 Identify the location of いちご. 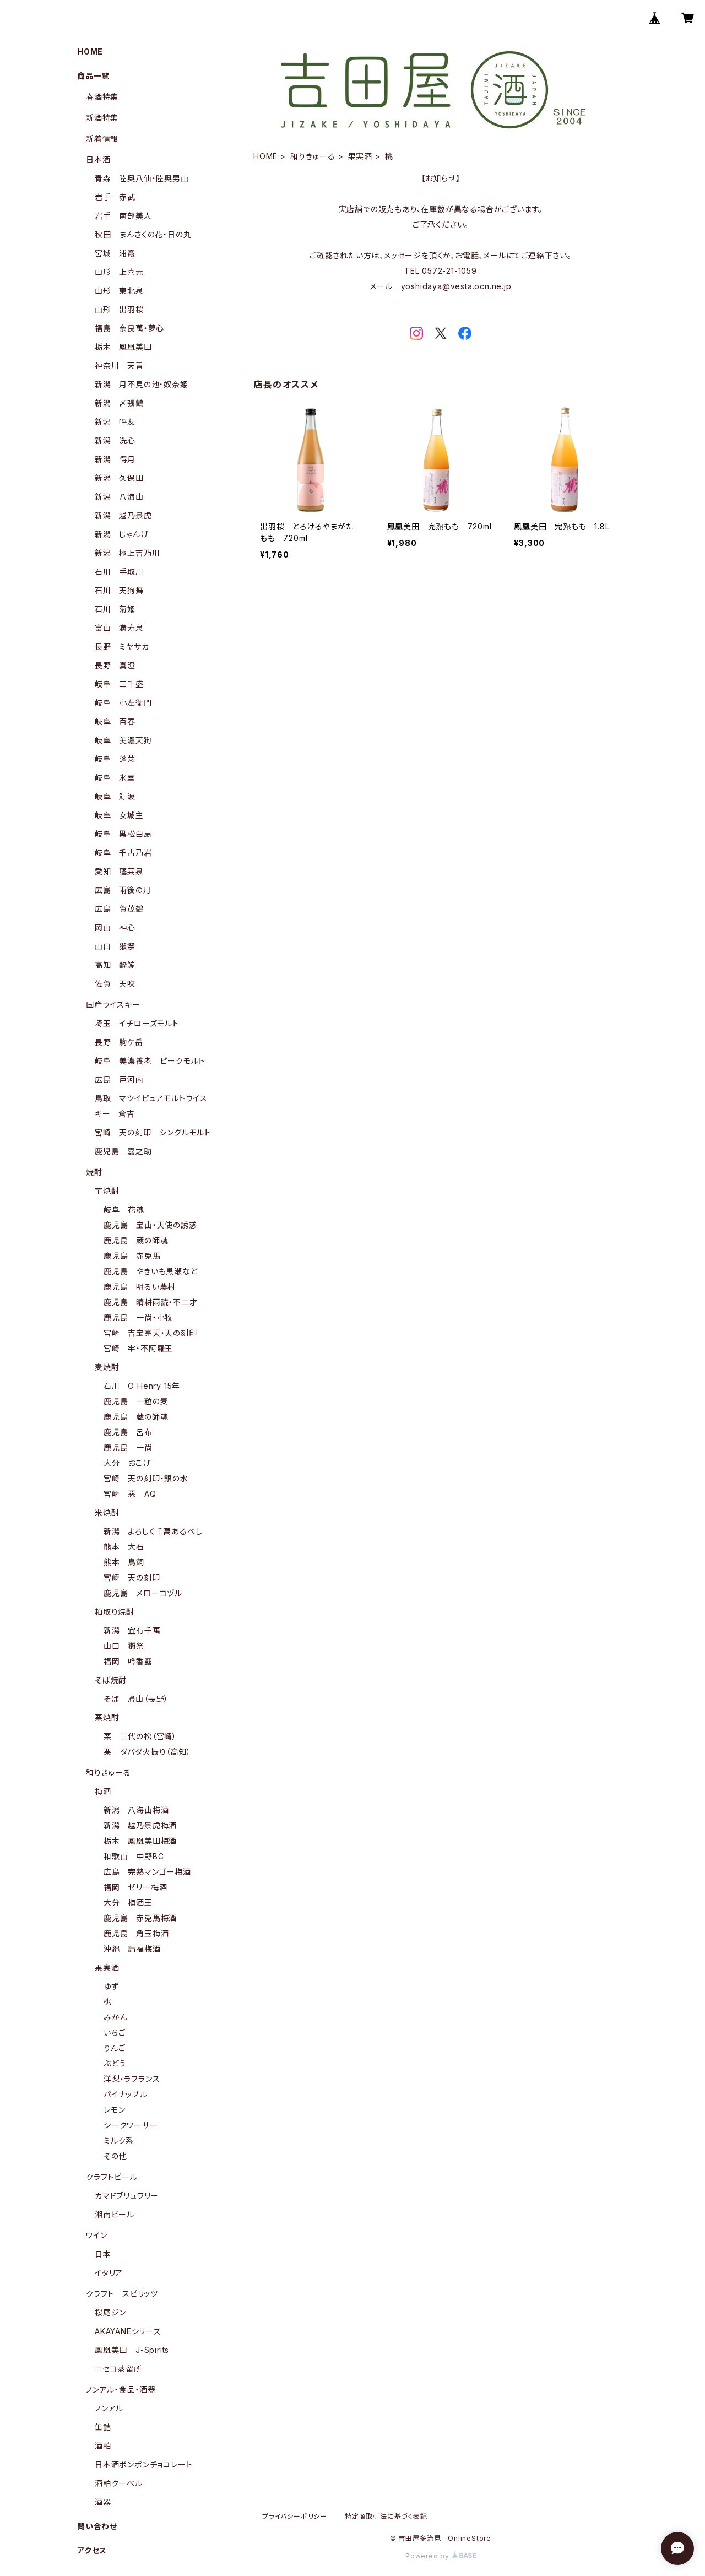
(114, 2032).